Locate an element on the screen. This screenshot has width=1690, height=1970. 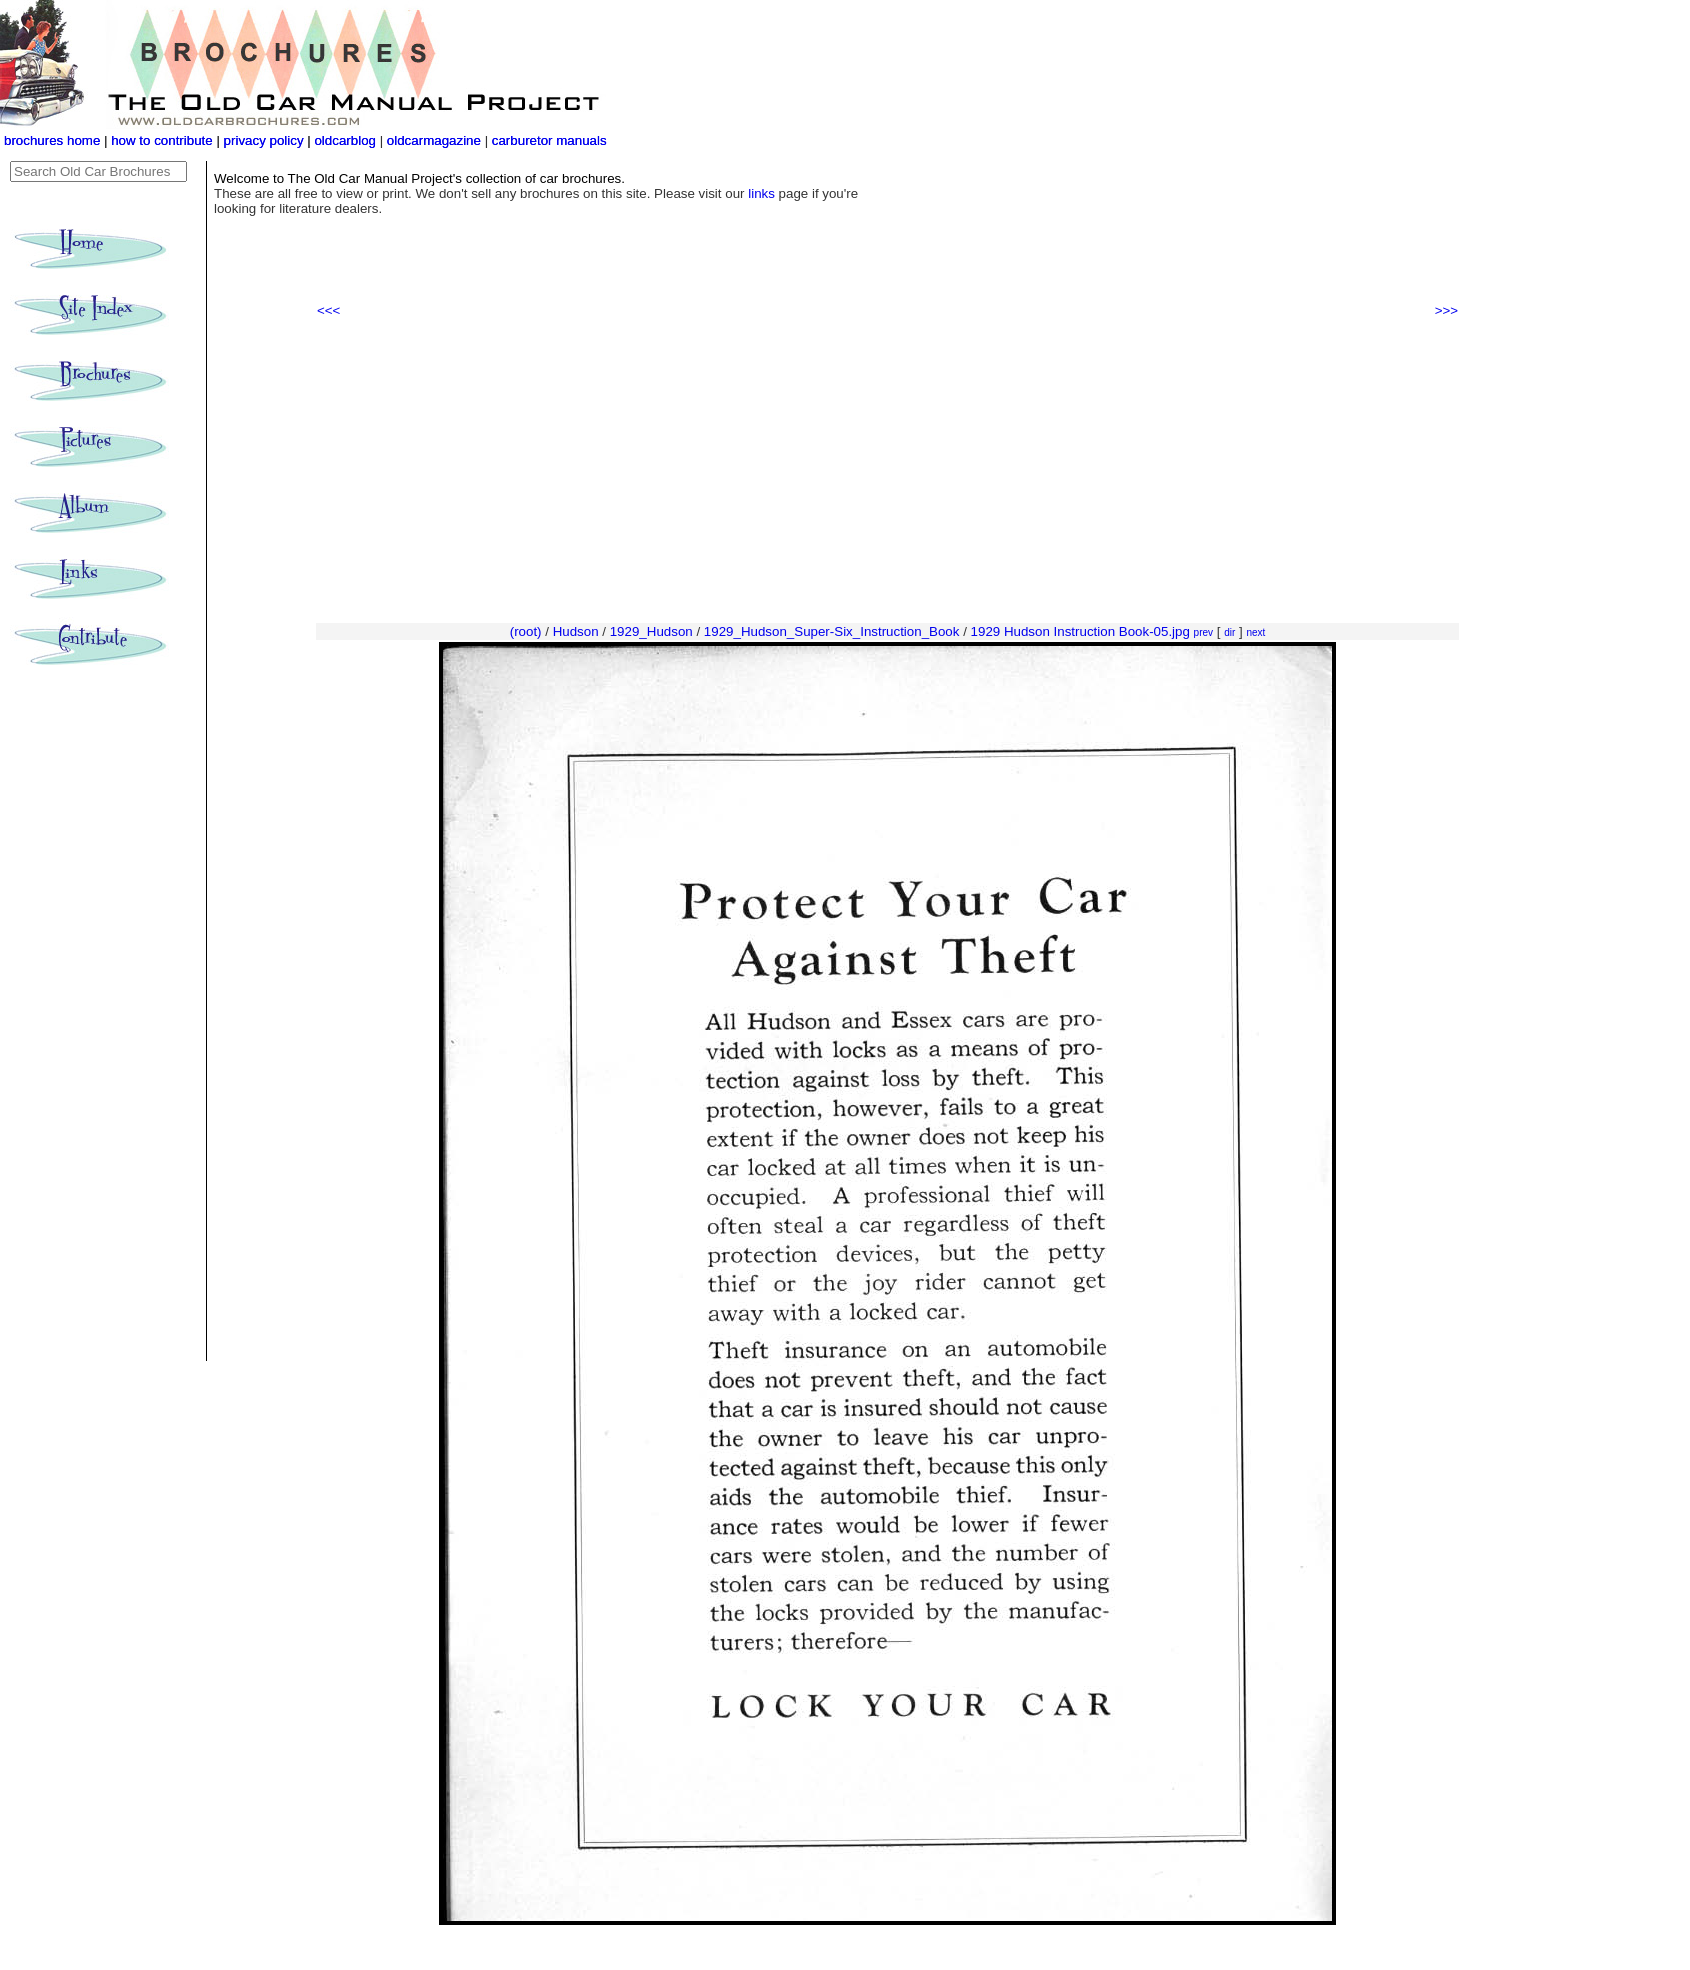
carburetor manuals is located at coordinates (547, 140).